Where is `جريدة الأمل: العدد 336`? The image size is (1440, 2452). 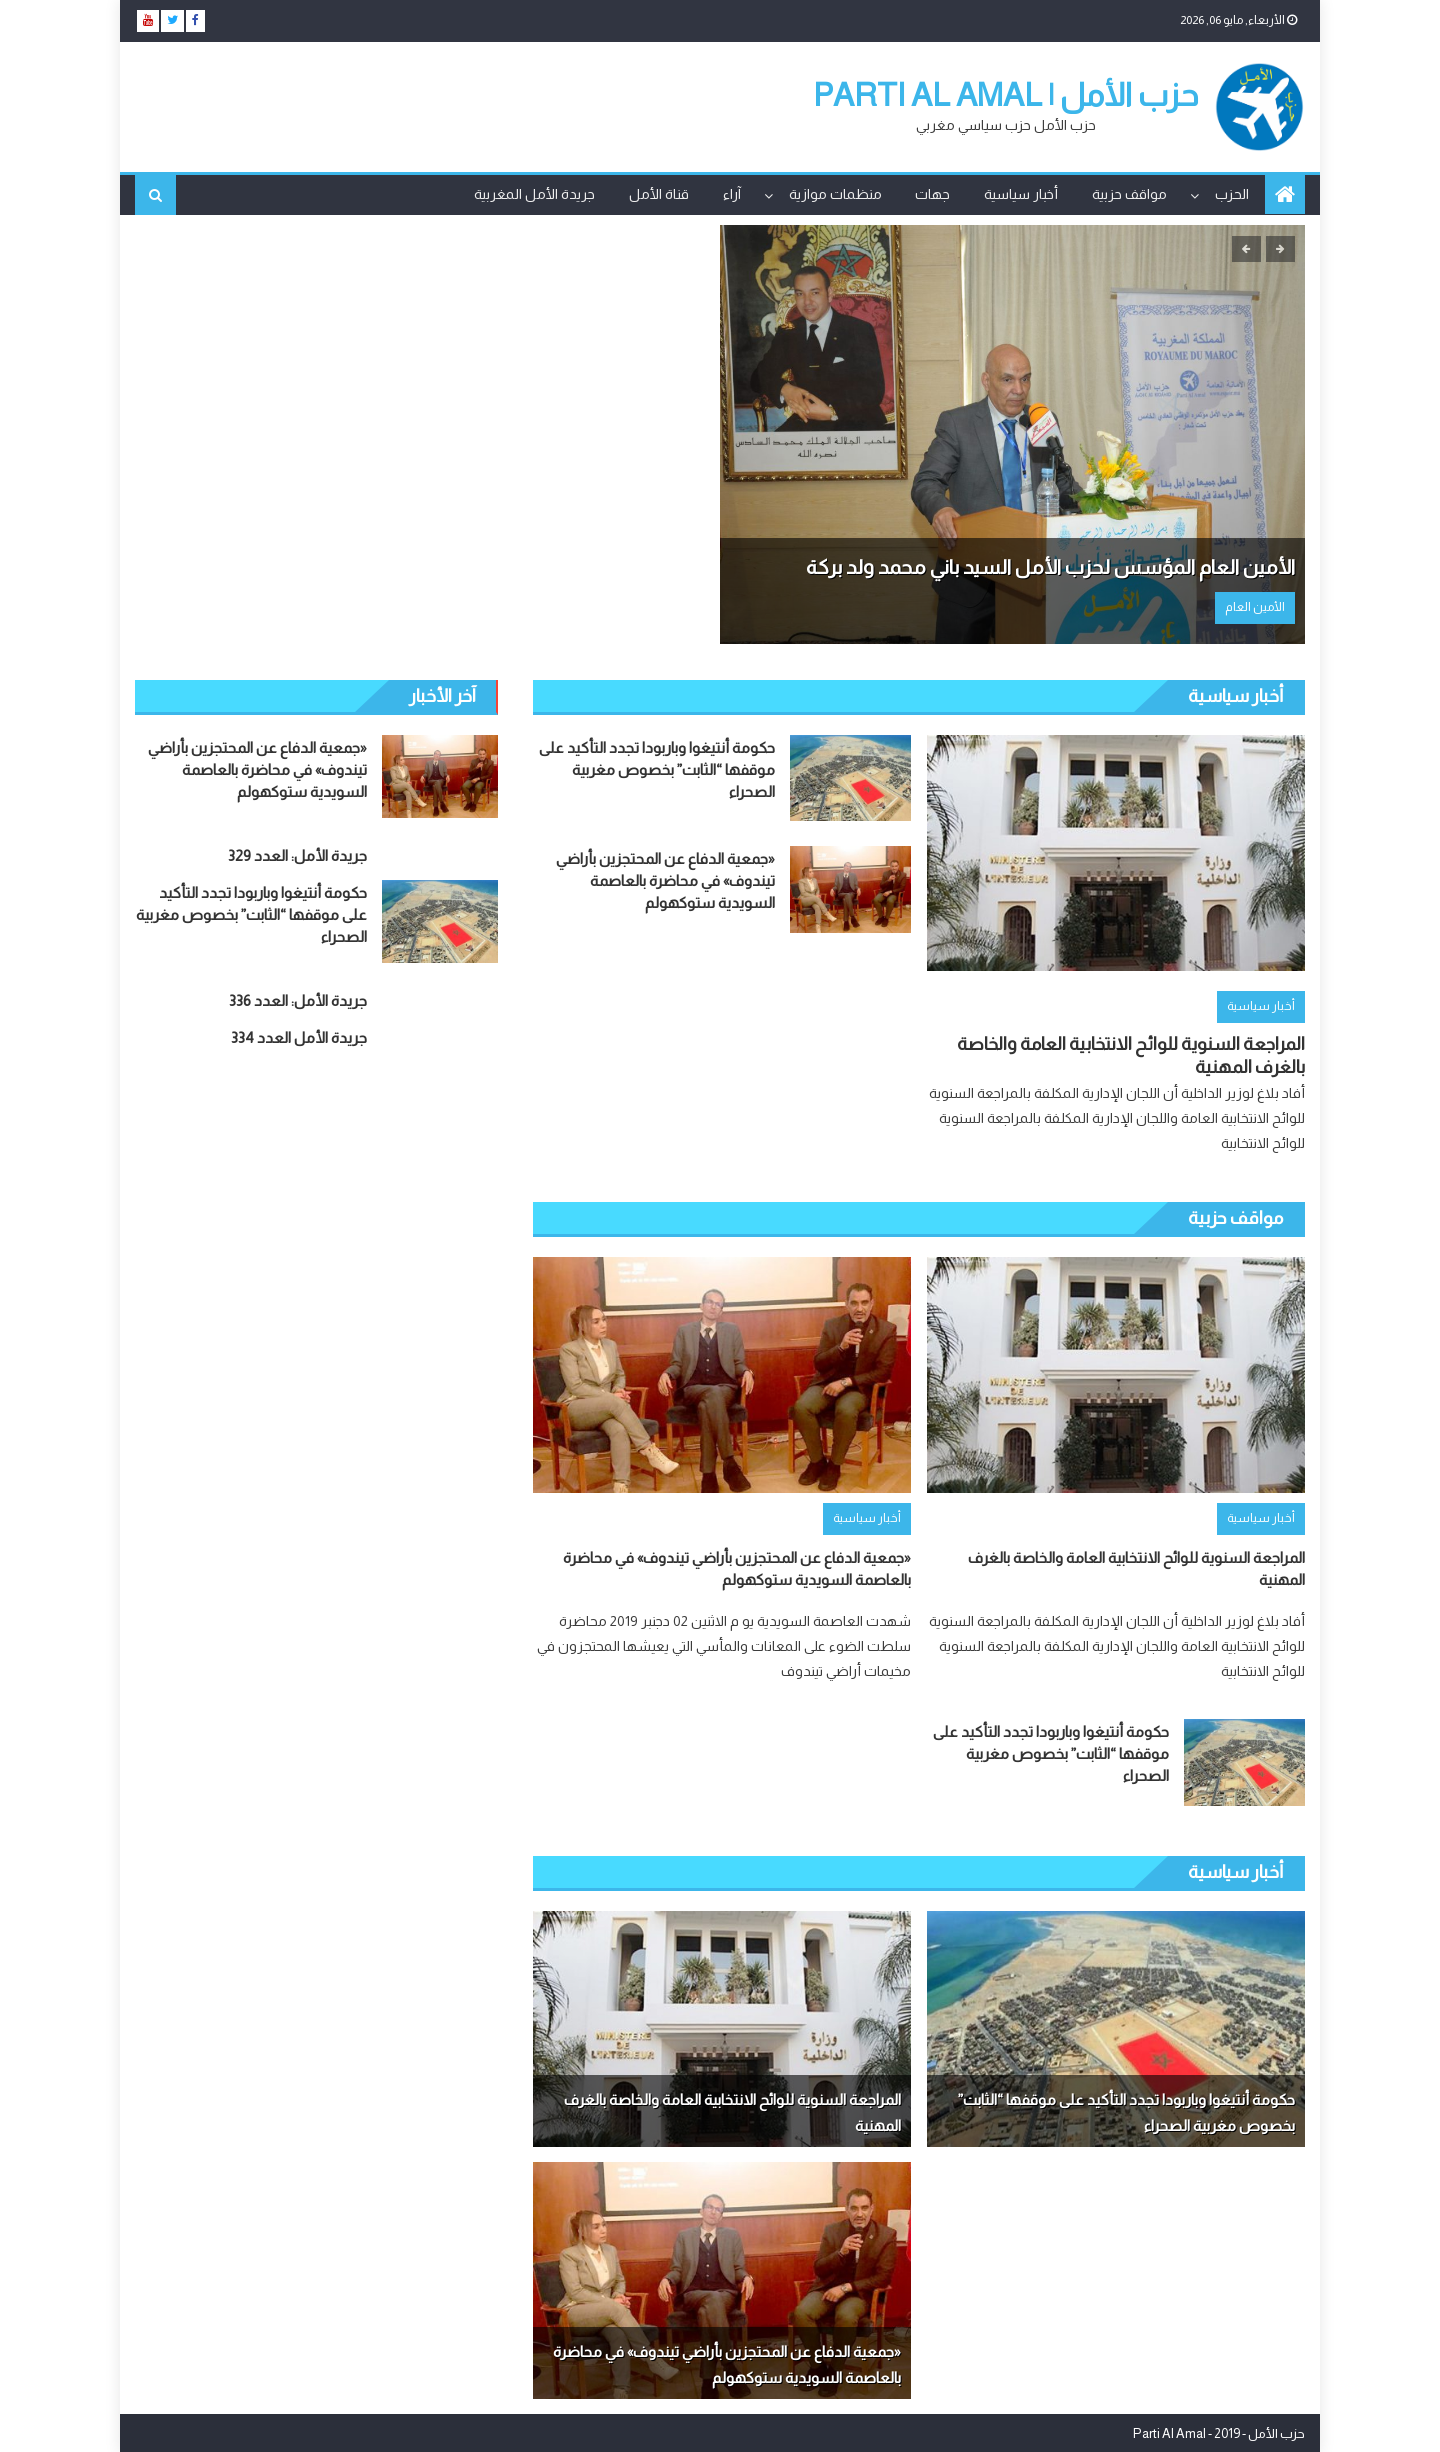 جريدة الأمل: العدد 336 is located at coordinates (298, 999).